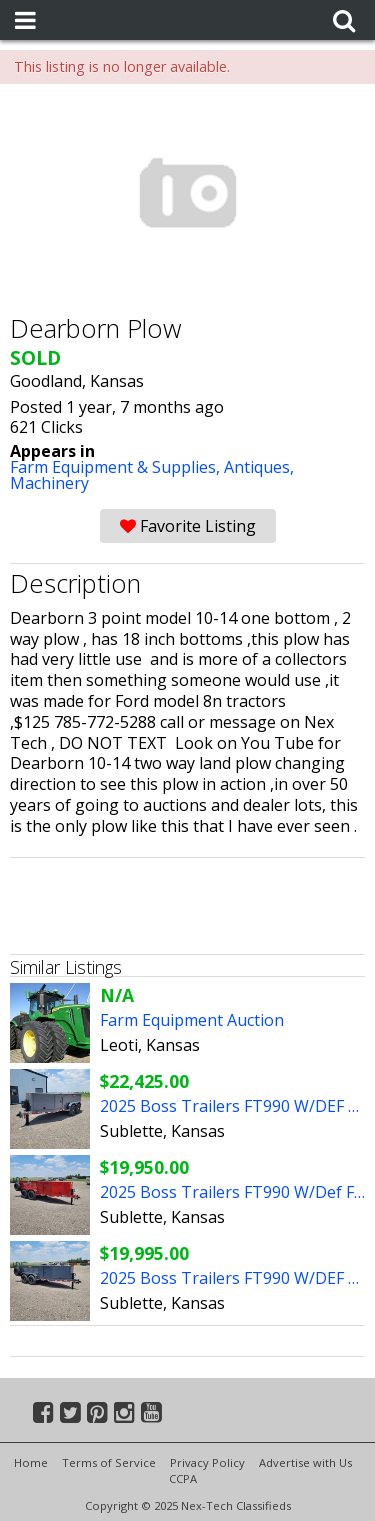  Describe the element at coordinates (207, 1462) in the screenshot. I see `Privacy Policy` at that location.